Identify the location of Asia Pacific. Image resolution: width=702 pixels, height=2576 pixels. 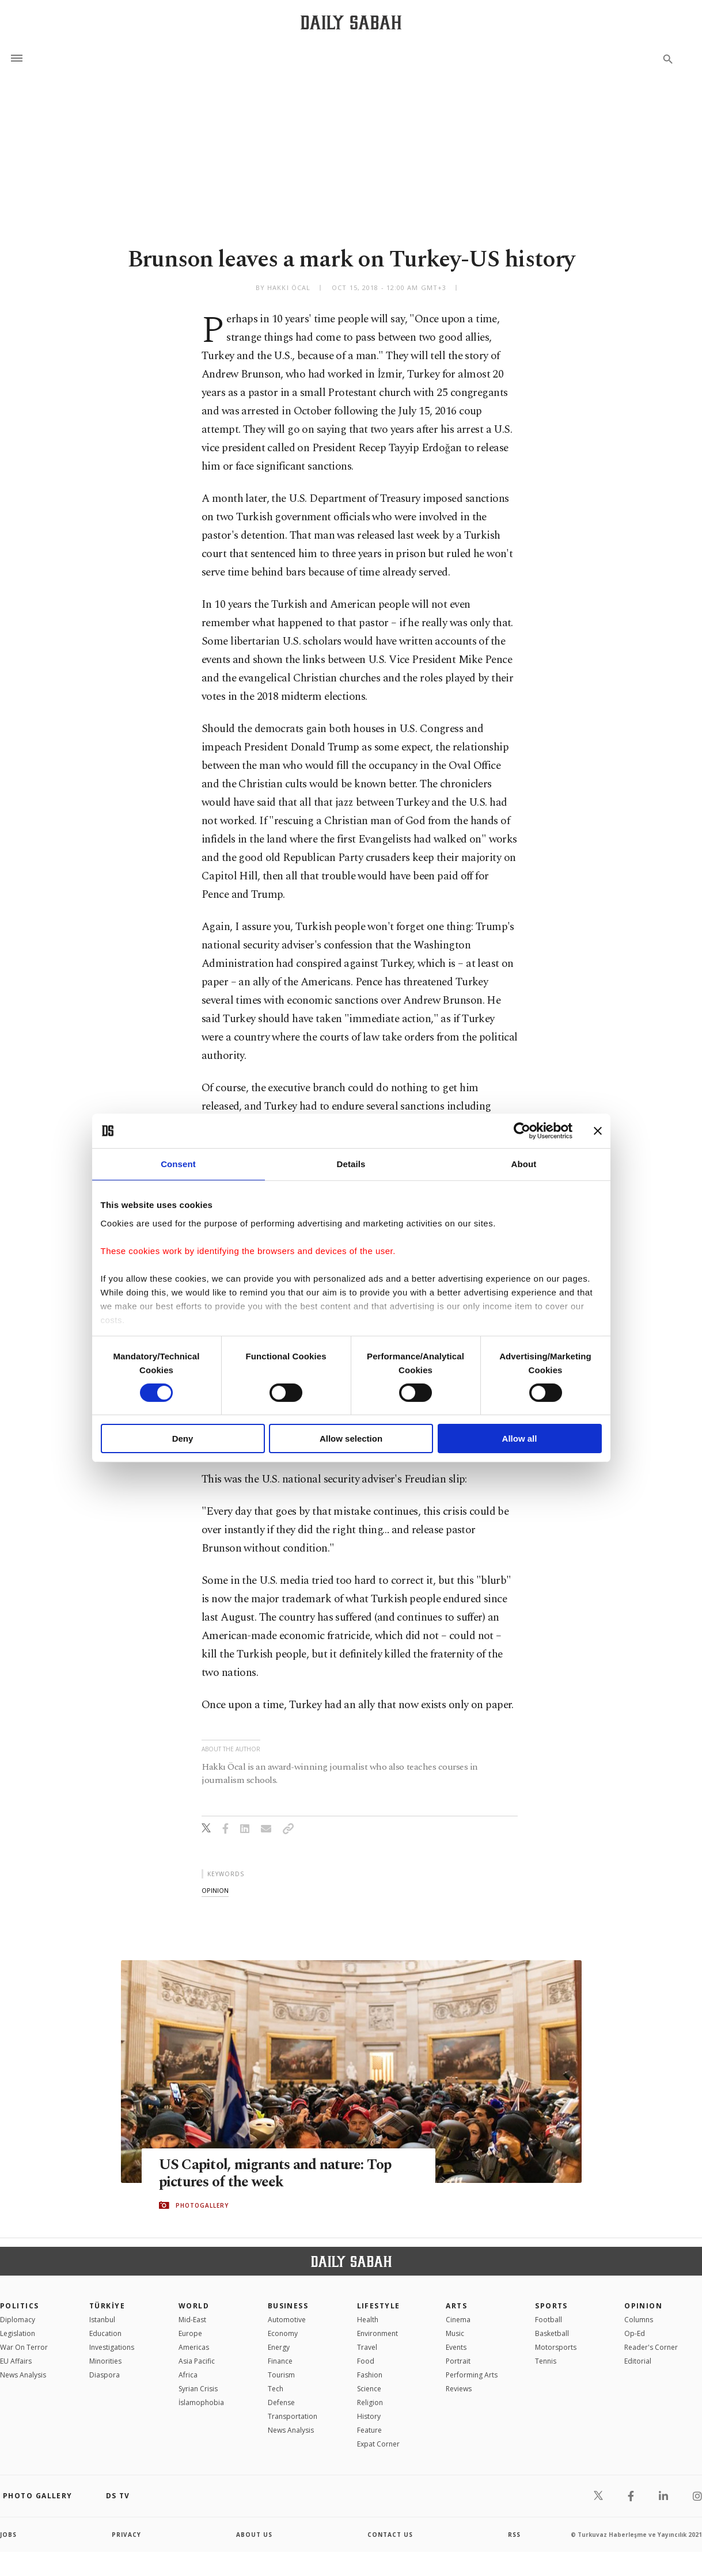
(197, 2361).